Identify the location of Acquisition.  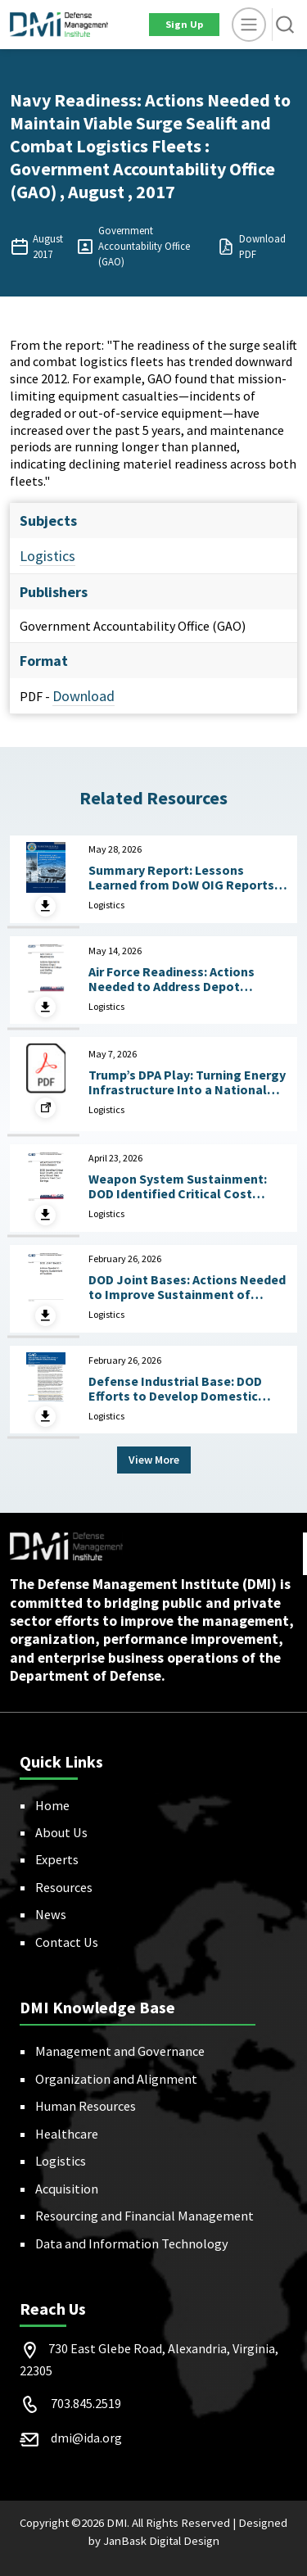
(66, 2188).